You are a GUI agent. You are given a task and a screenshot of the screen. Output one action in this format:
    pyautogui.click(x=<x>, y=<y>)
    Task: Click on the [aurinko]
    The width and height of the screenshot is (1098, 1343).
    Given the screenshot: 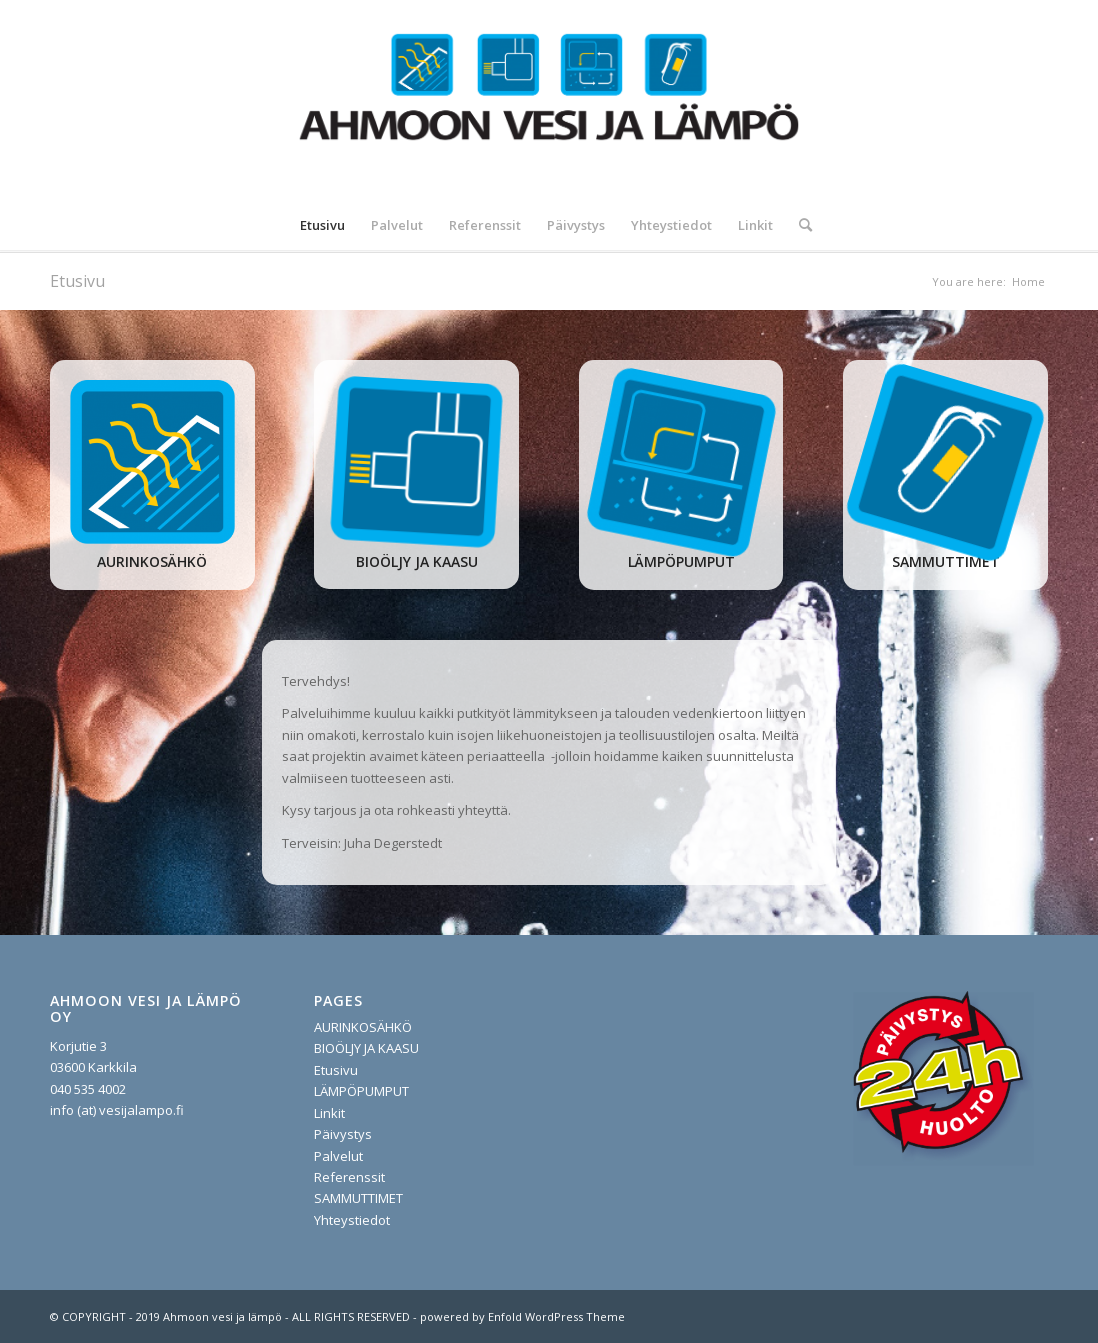 What is the action you would take?
    pyautogui.click(x=152, y=462)
    